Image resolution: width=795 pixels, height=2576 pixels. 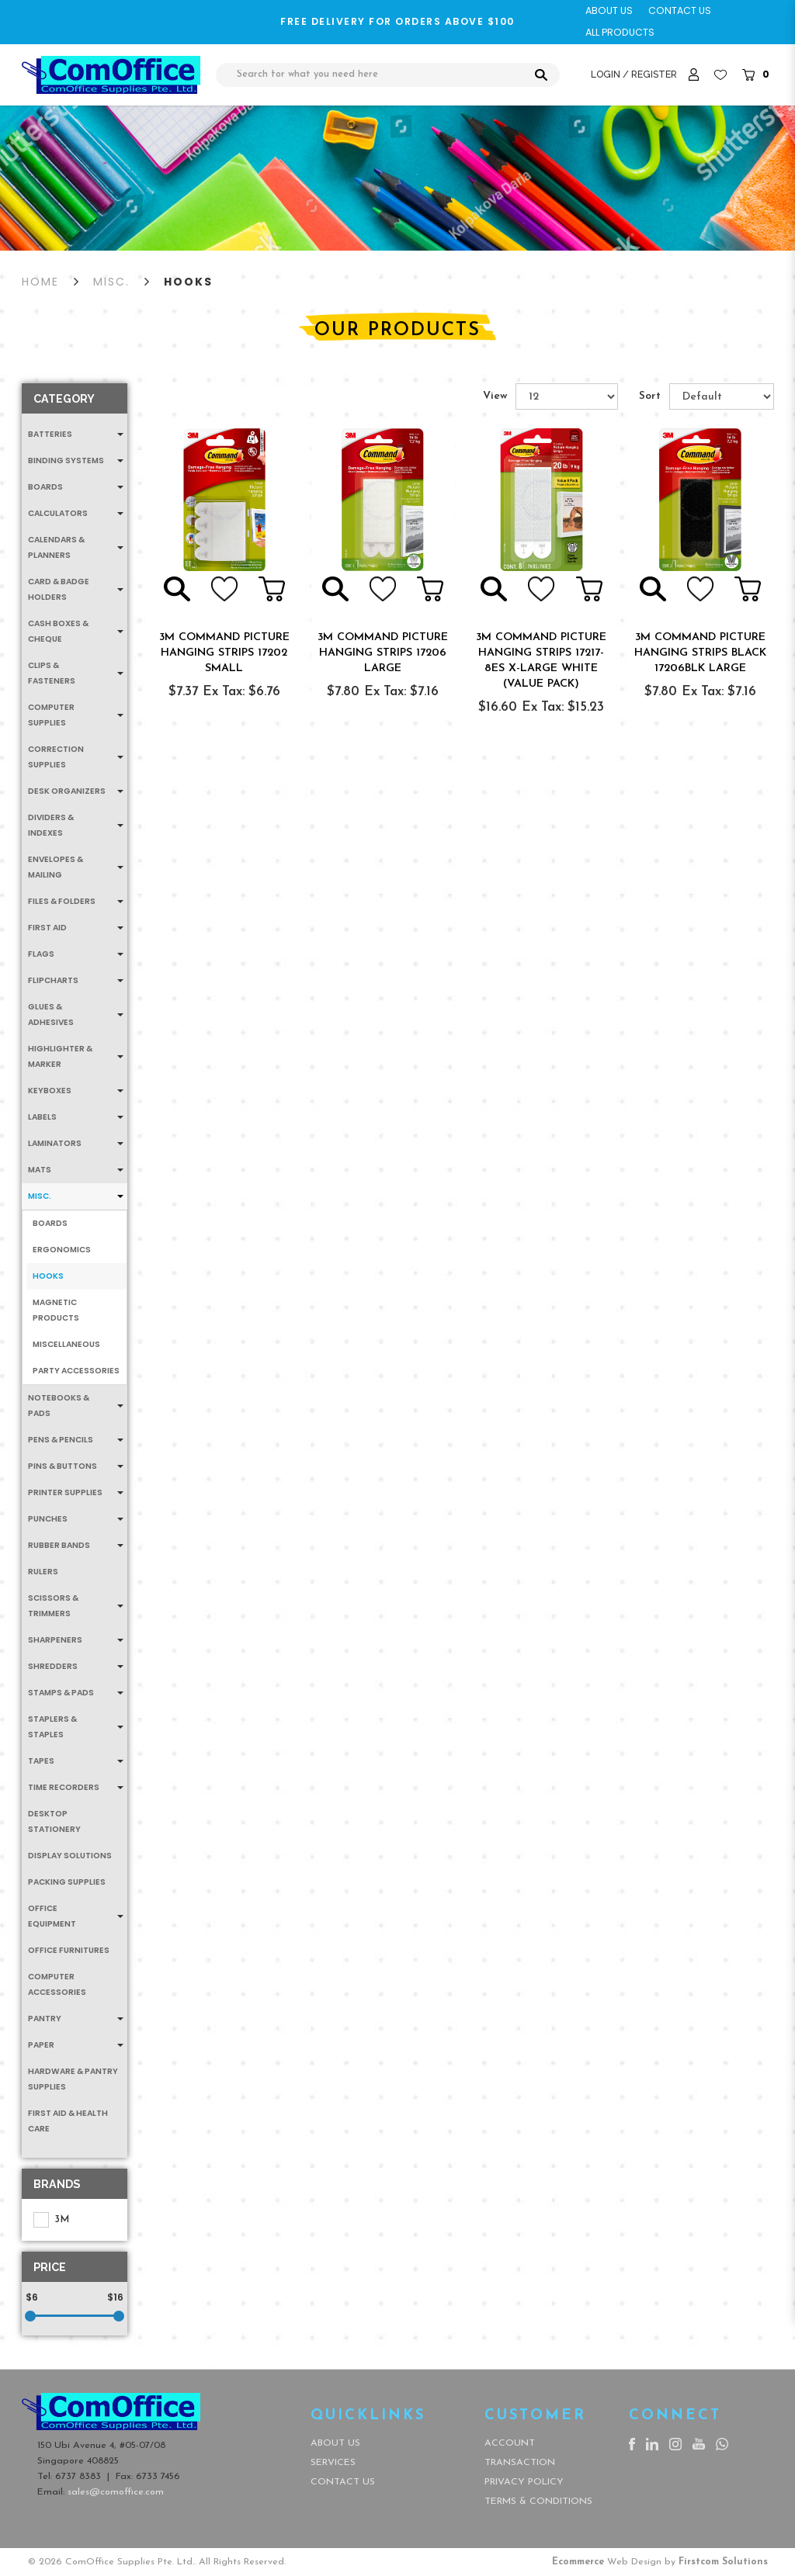 What do you see at coordinates (73, 2079) in the screenshot?
I see `Hardware & Pantry Supplies` at bounding box center [73, 2079].